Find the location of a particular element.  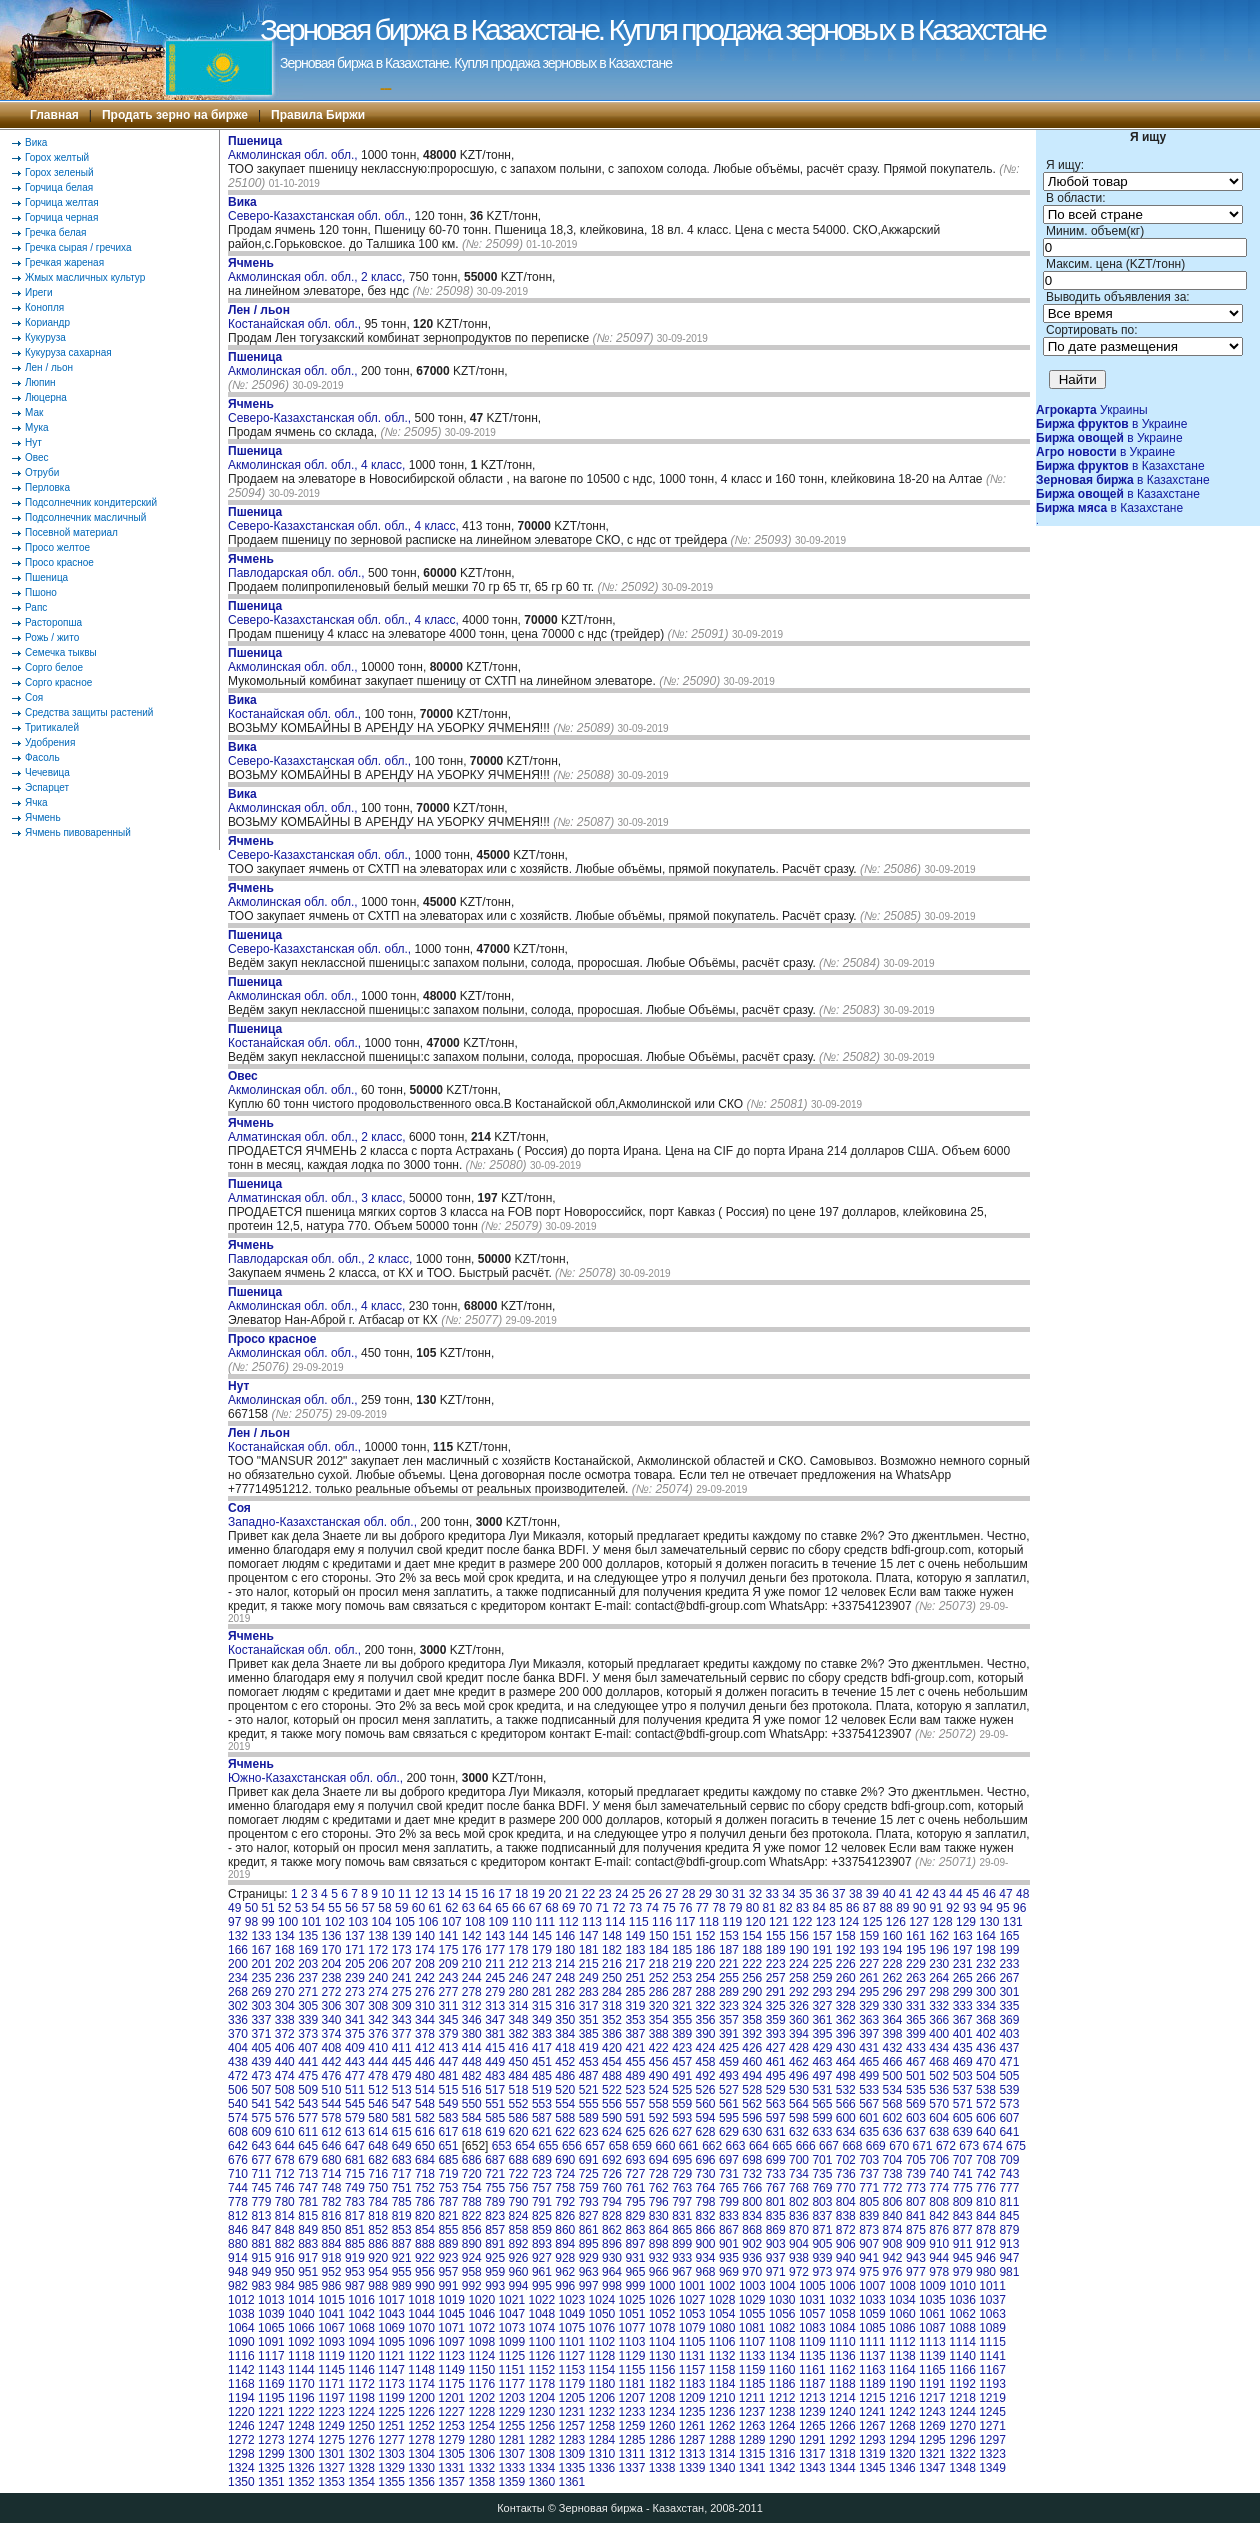

544 is located at coordinates (332, 2104).